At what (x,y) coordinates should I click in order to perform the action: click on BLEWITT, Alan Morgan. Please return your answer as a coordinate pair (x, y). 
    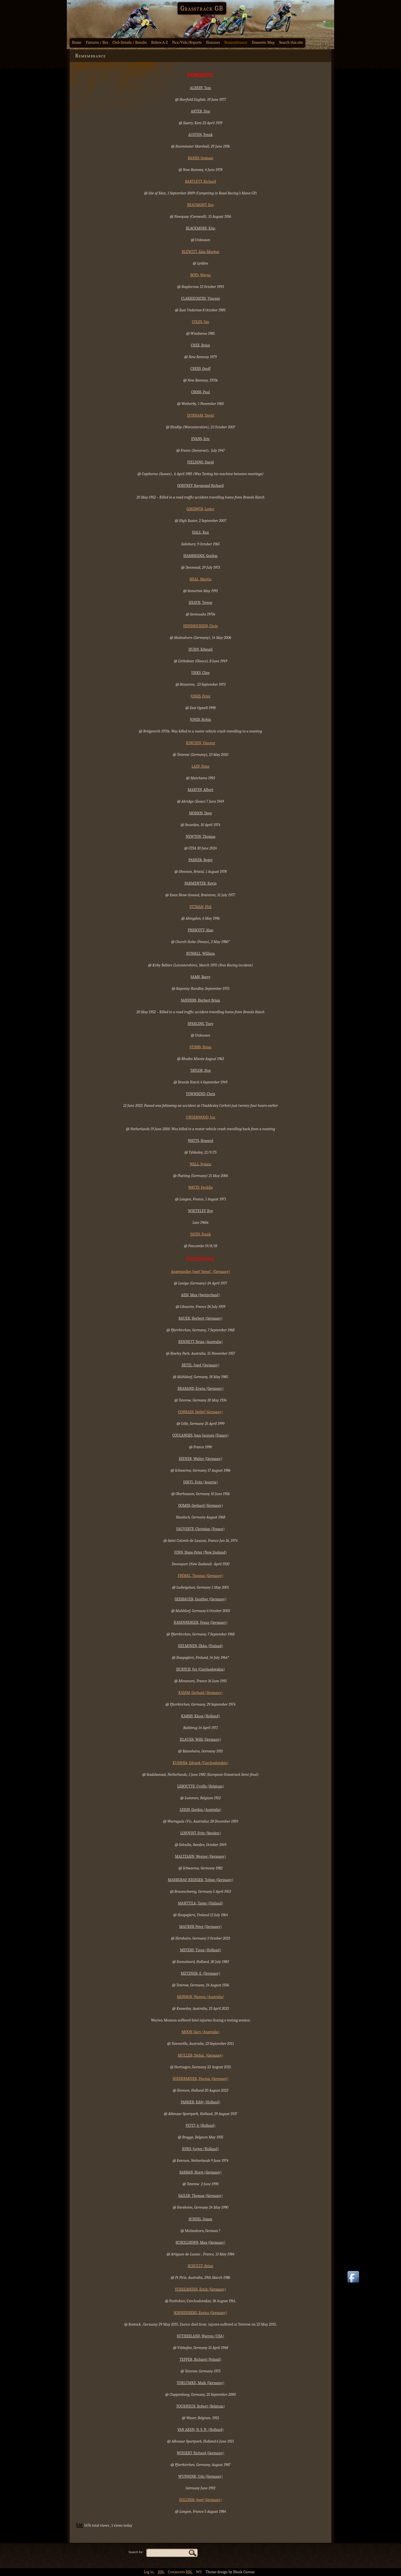
    Looking at the image, I should click on (200, 251).